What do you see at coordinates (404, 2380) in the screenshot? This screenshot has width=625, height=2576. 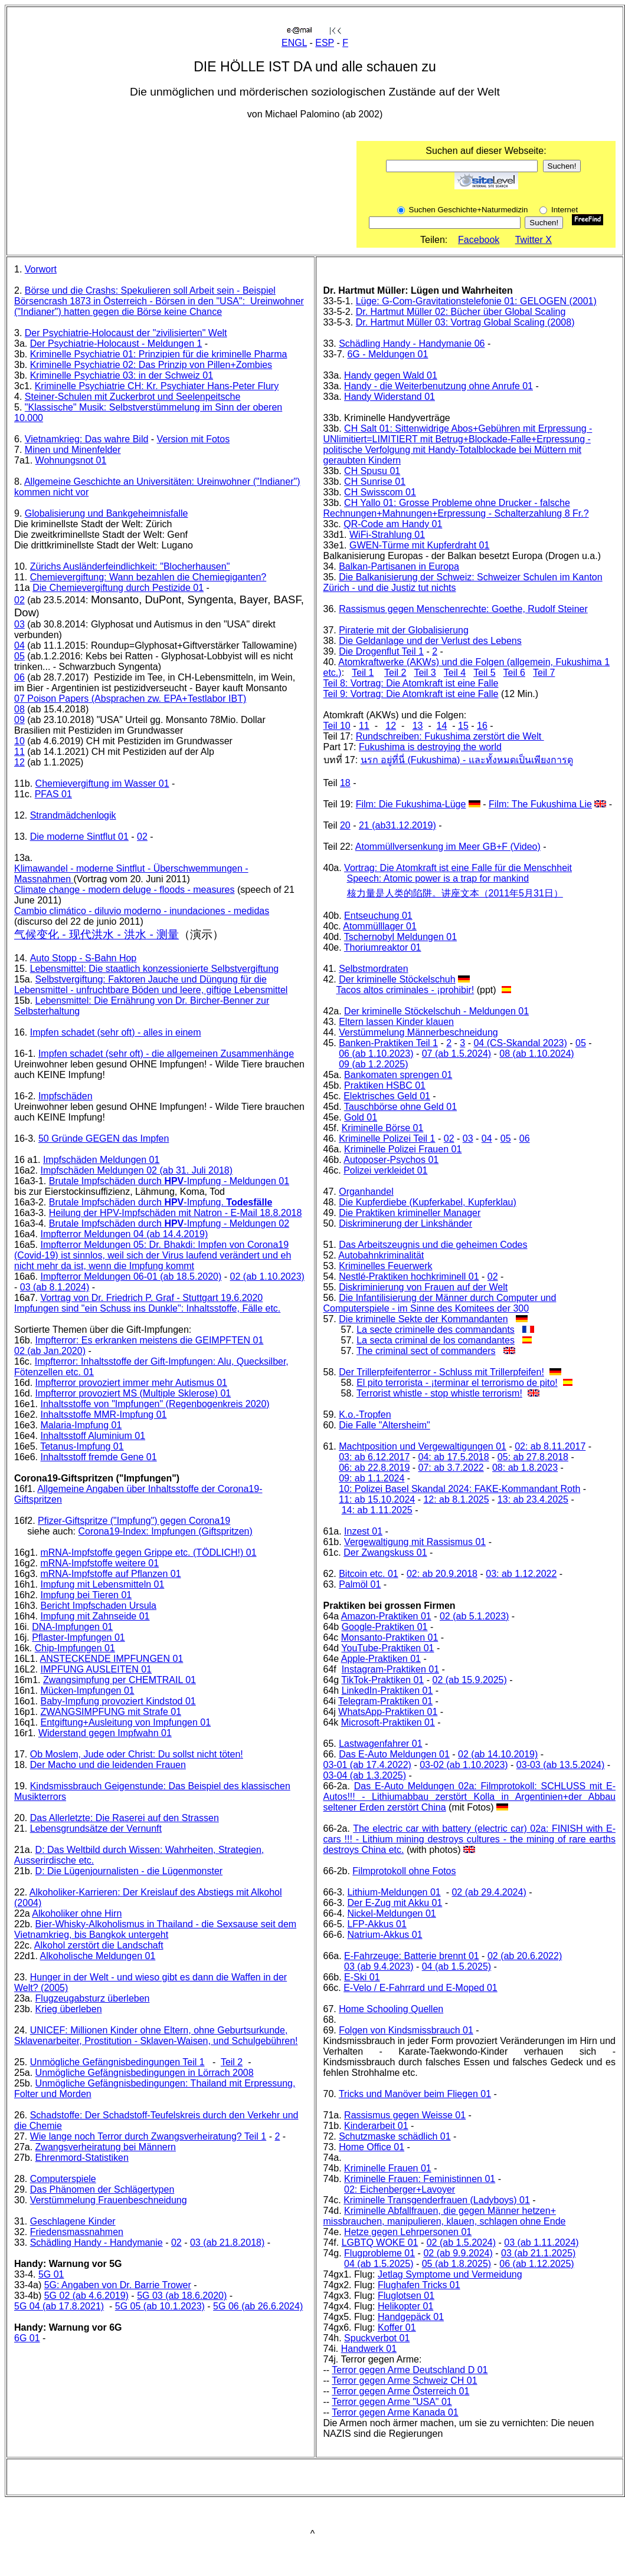 I see `Terror gegen Arme Schweiz CH 01` at bounding box center [404, 2380].